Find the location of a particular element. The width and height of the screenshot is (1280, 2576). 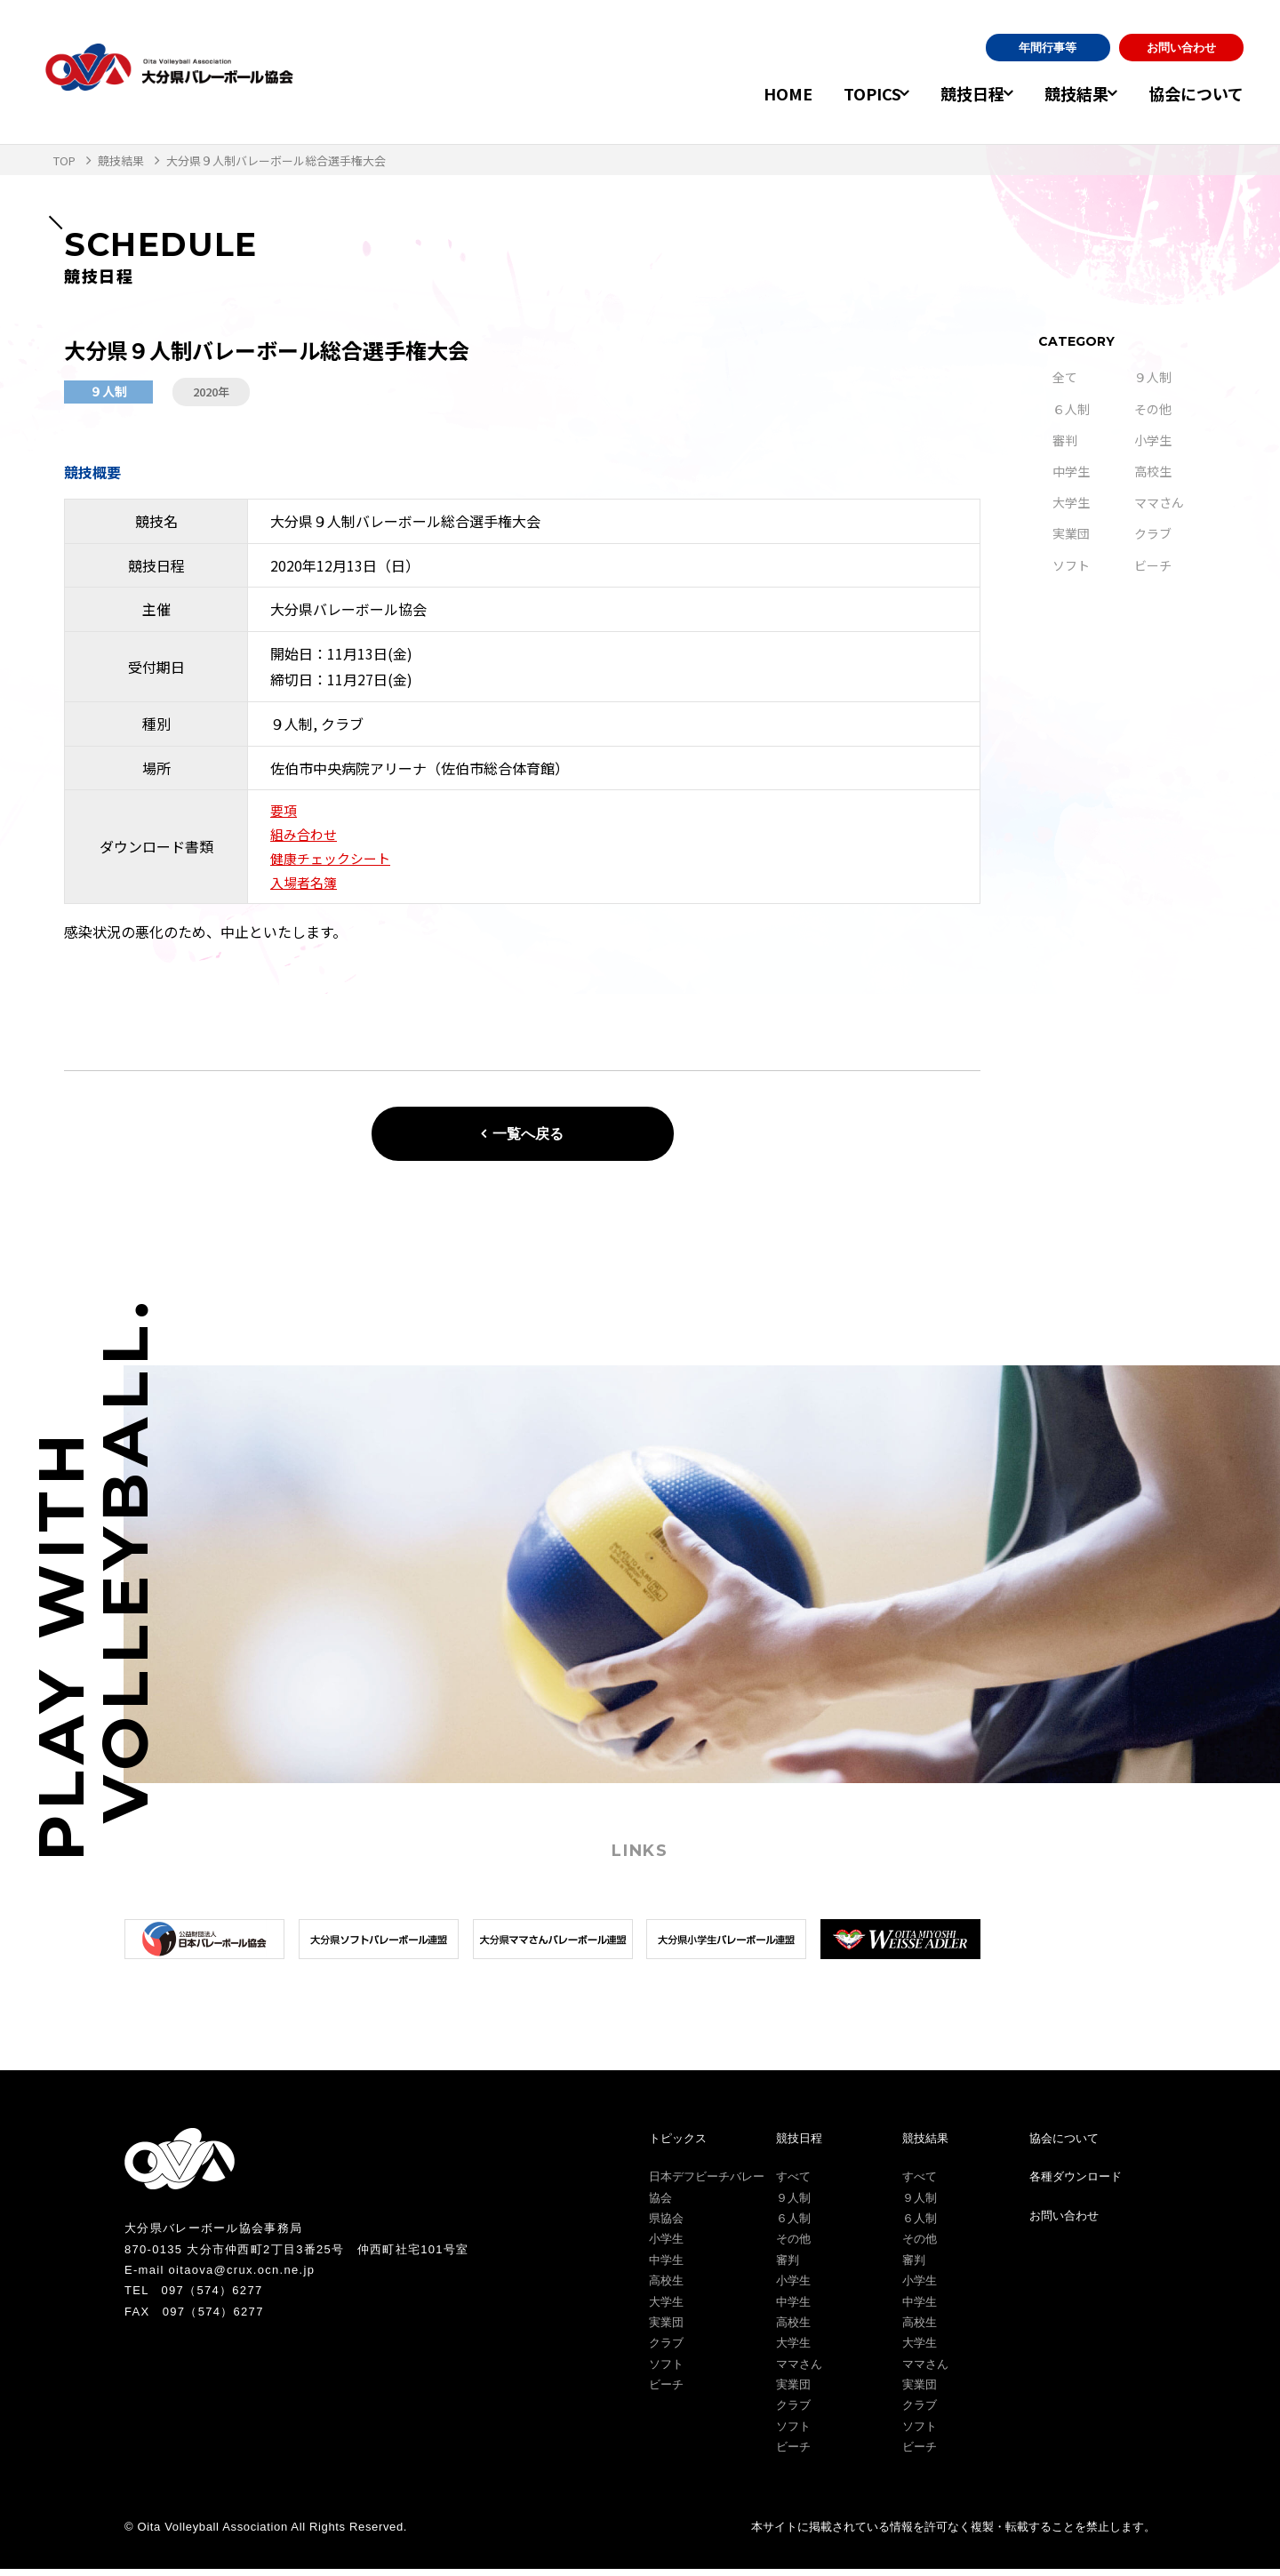

６人制 is located at coordinates (1071, 409).